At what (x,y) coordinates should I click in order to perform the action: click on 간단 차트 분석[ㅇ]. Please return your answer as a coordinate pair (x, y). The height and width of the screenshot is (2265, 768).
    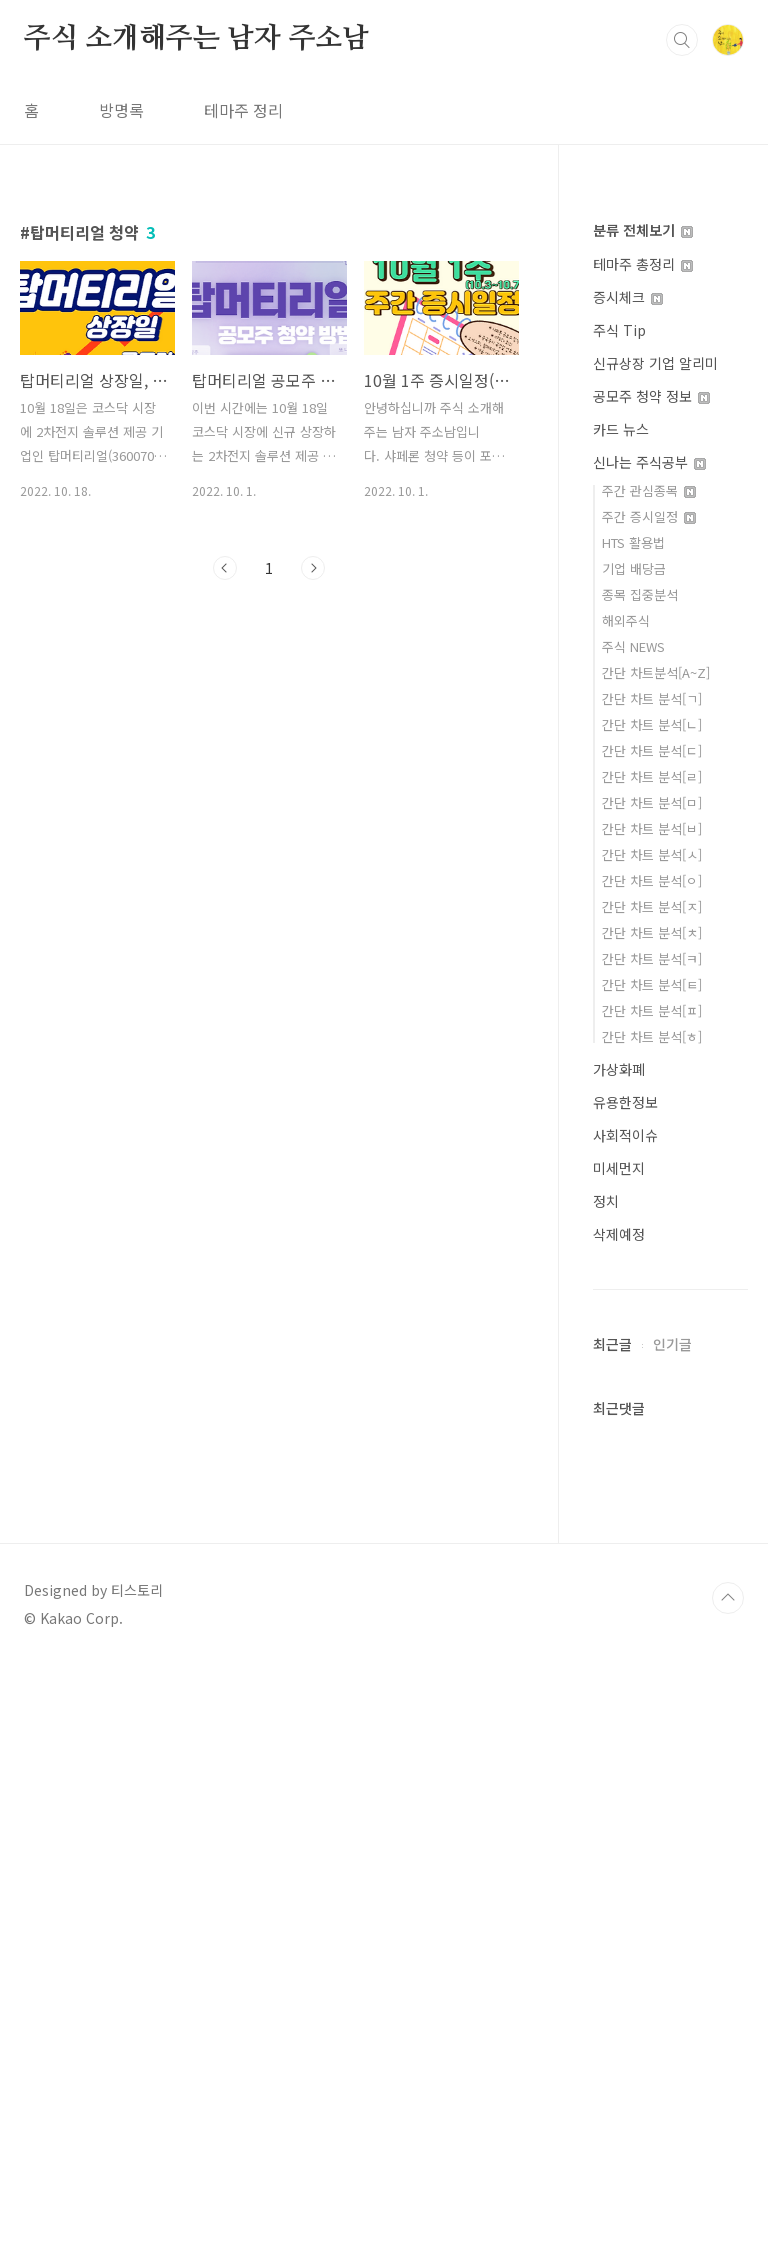
    Looking at the image, I should click on (652, 880).